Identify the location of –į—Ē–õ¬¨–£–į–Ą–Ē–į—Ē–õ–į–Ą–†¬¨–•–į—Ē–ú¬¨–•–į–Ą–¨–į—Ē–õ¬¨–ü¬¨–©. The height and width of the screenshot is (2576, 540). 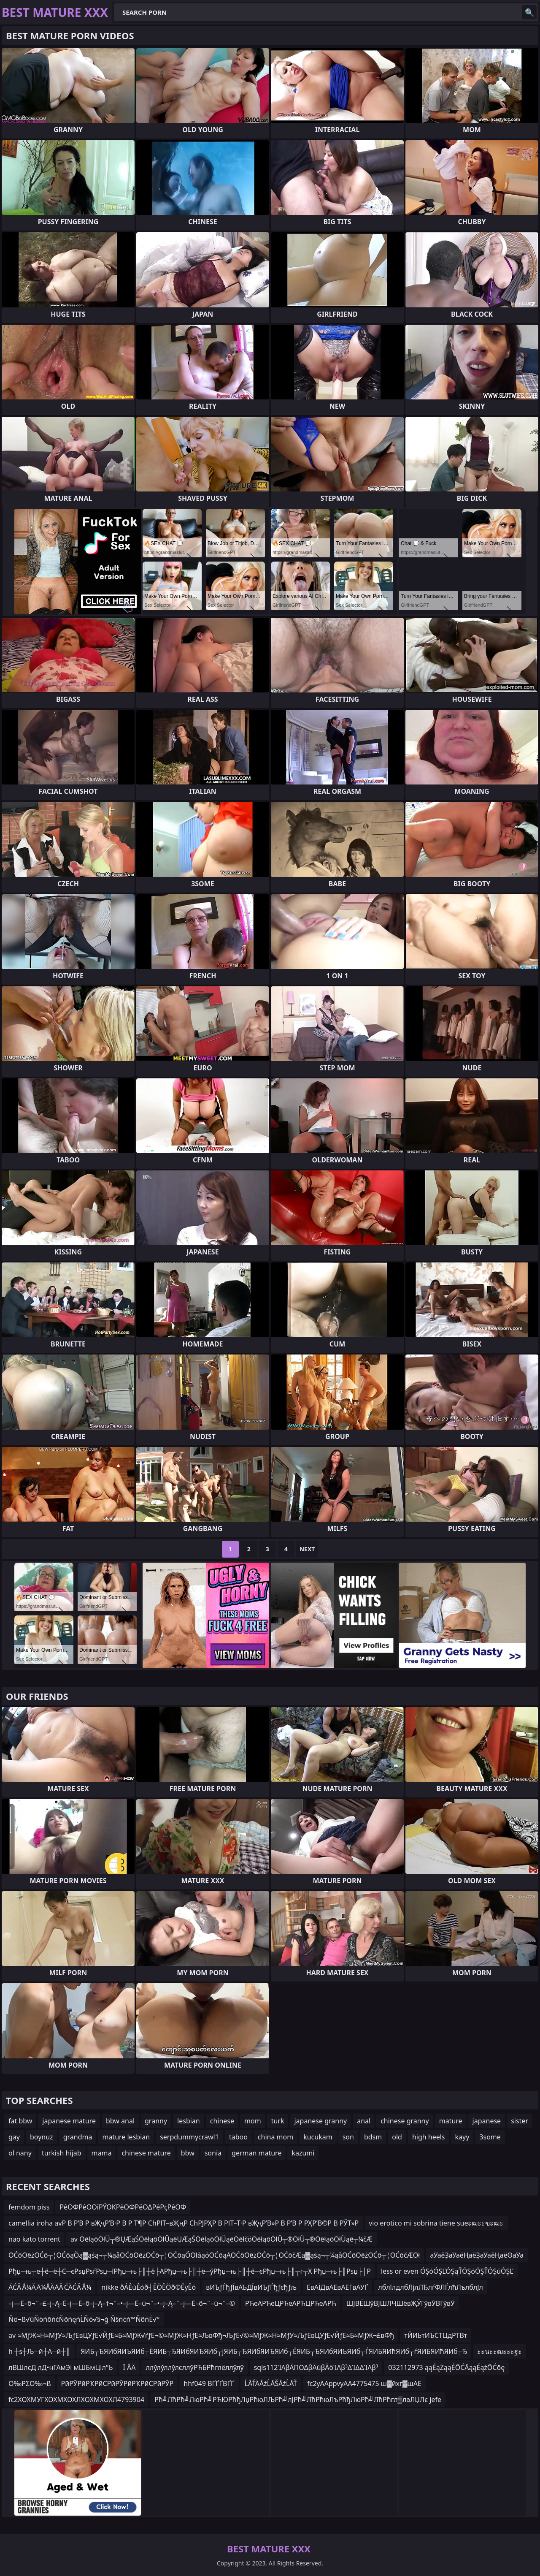
(121, 2303).